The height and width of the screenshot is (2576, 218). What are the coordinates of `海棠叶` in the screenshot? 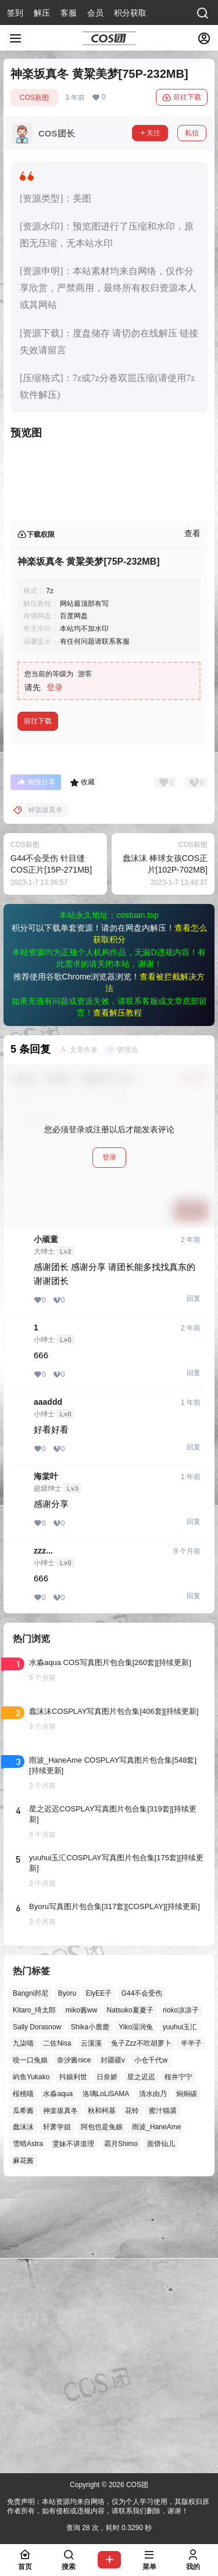 It's located at (46, 1757).